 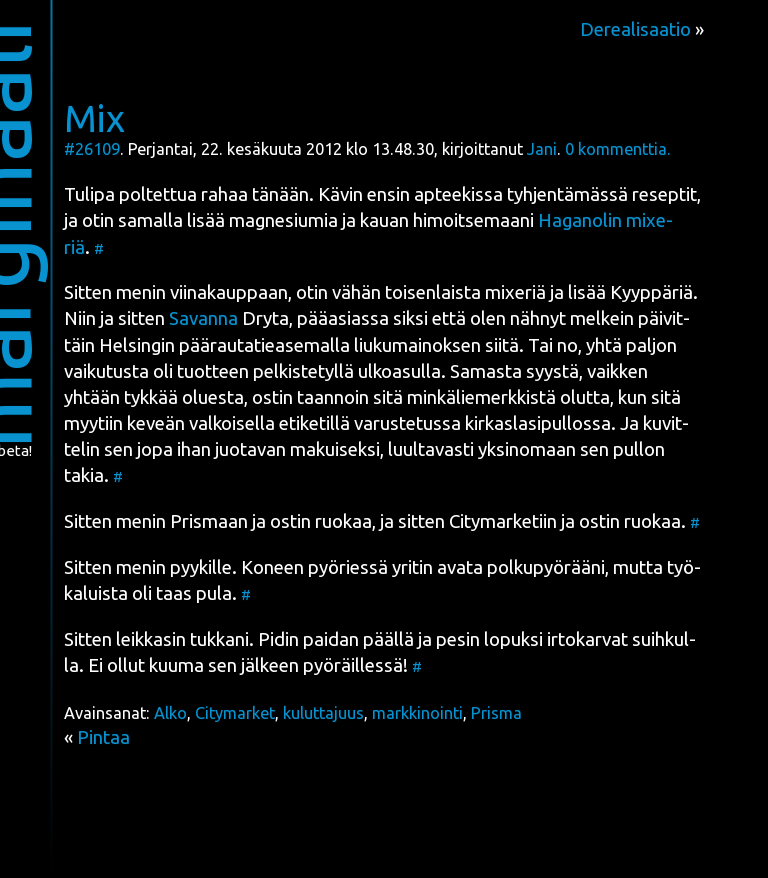 I want to click on Pintaa, so click(x=103, y=737).